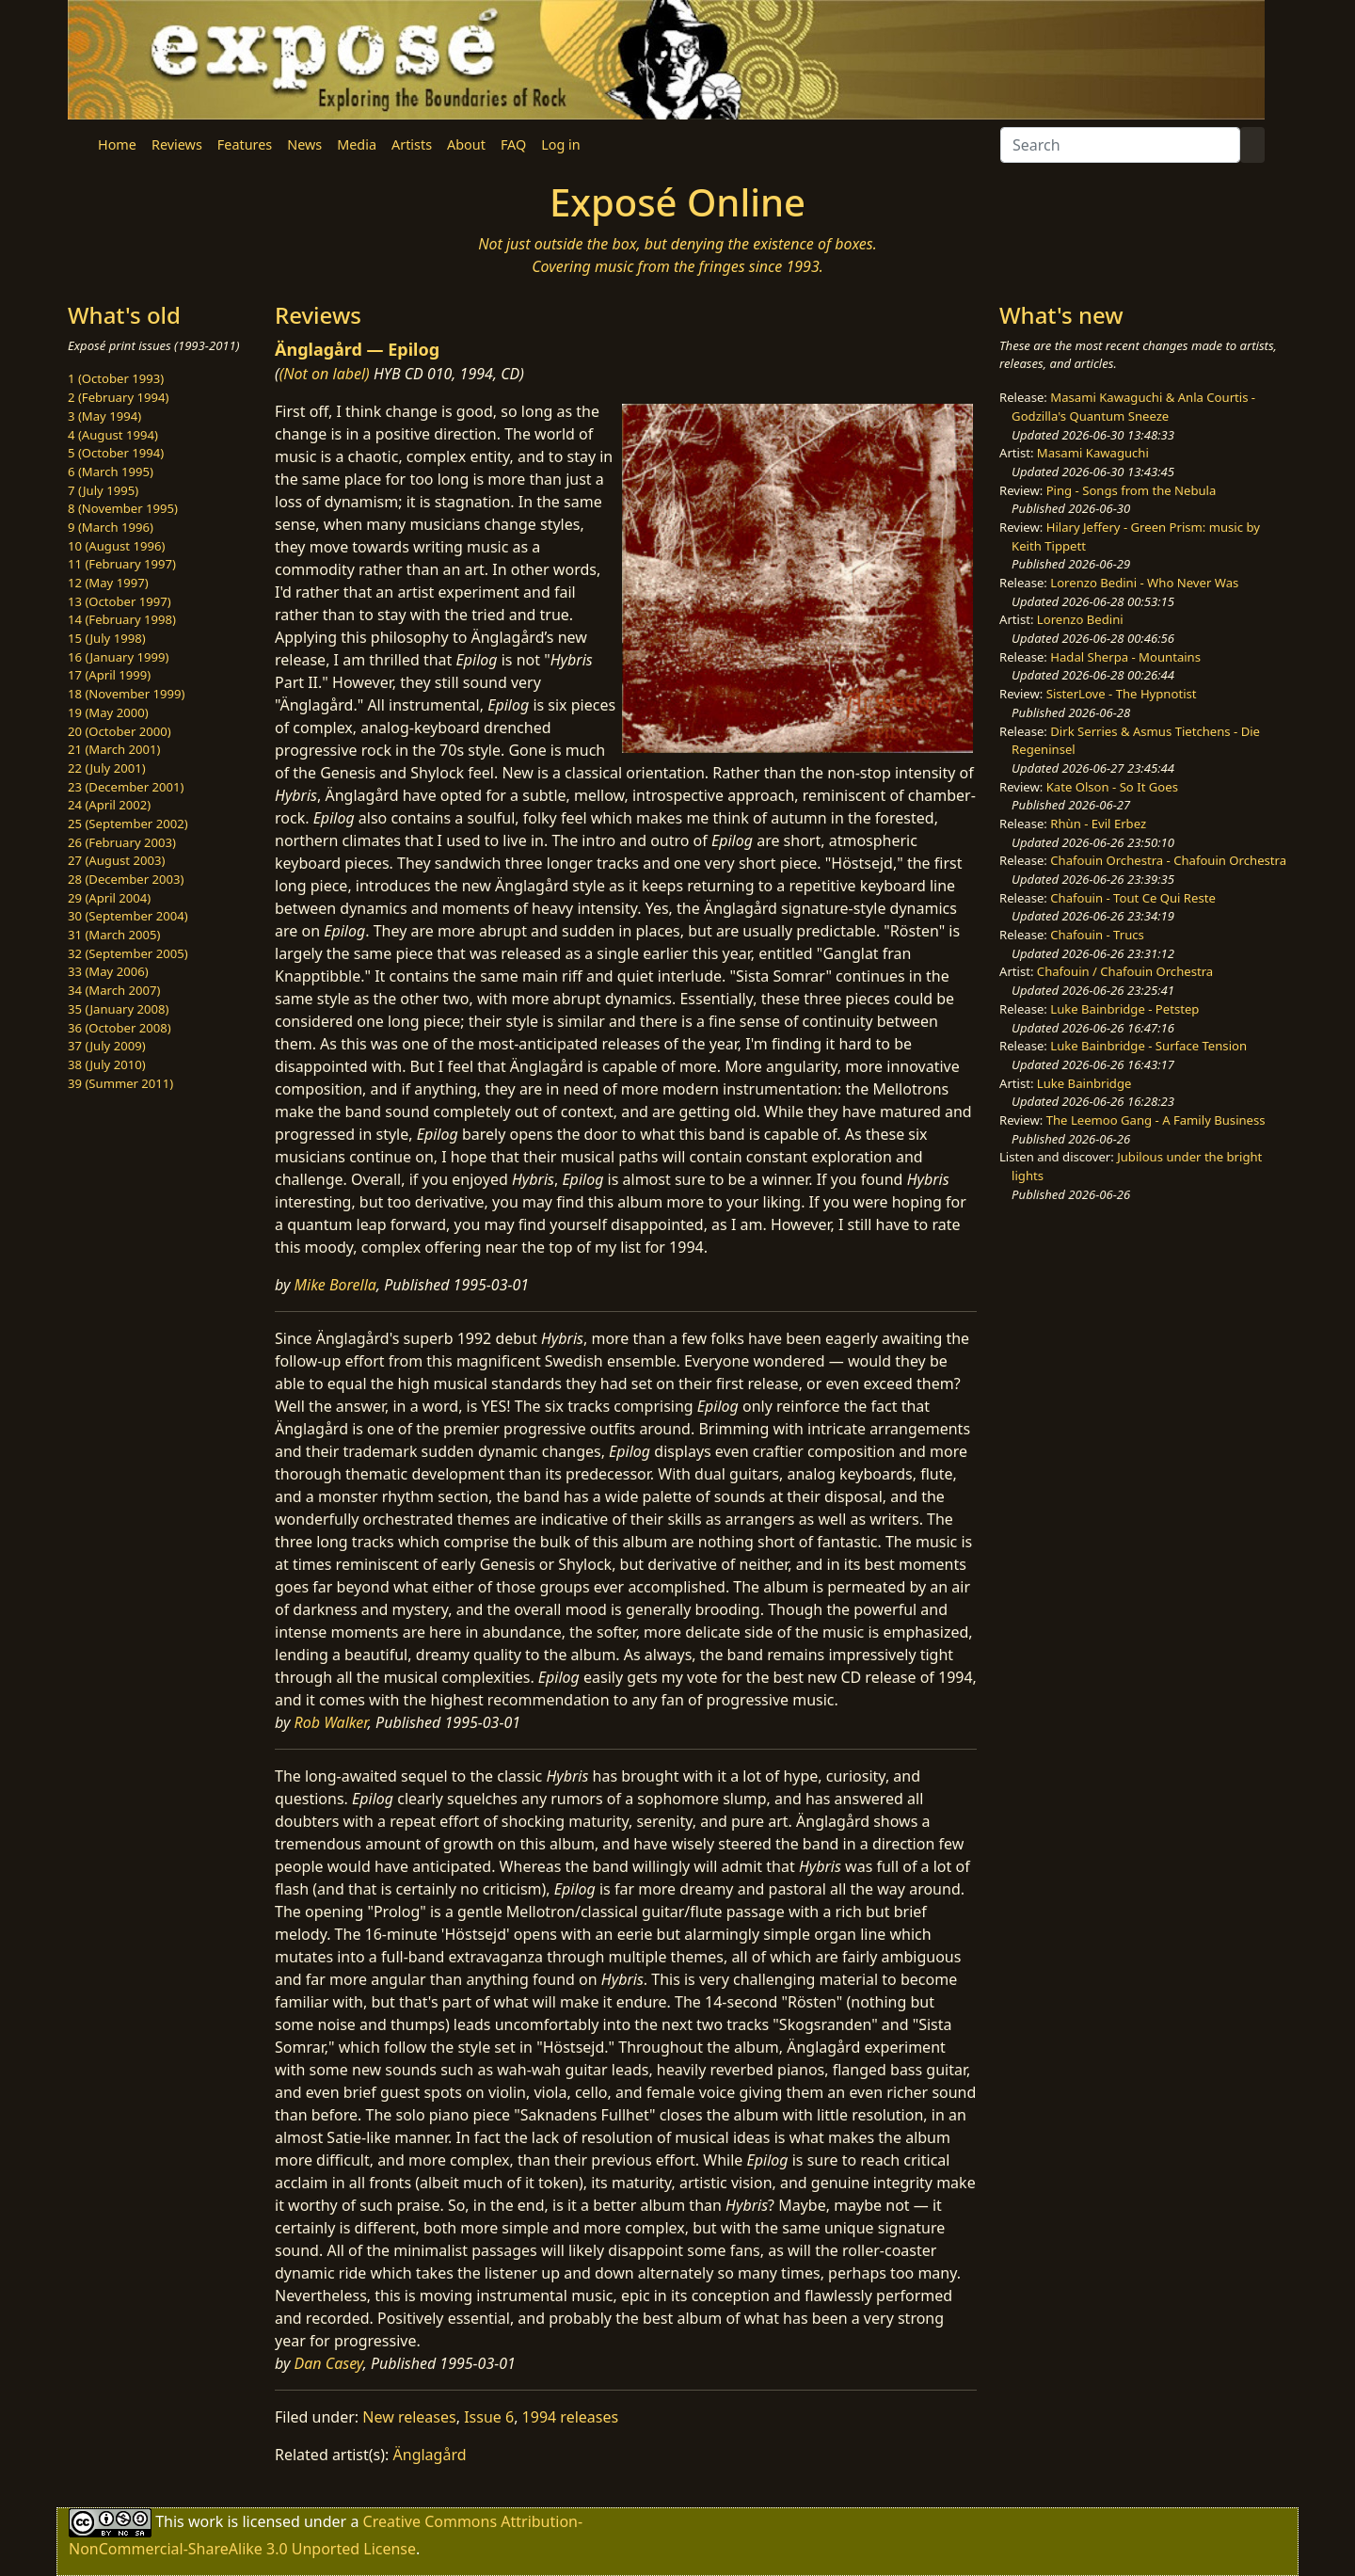 The height and width of the screenshot is (2576, 1355). I want to click on Chafouin Orchestra - Chafouin Orchestra, so click(1168, 860).